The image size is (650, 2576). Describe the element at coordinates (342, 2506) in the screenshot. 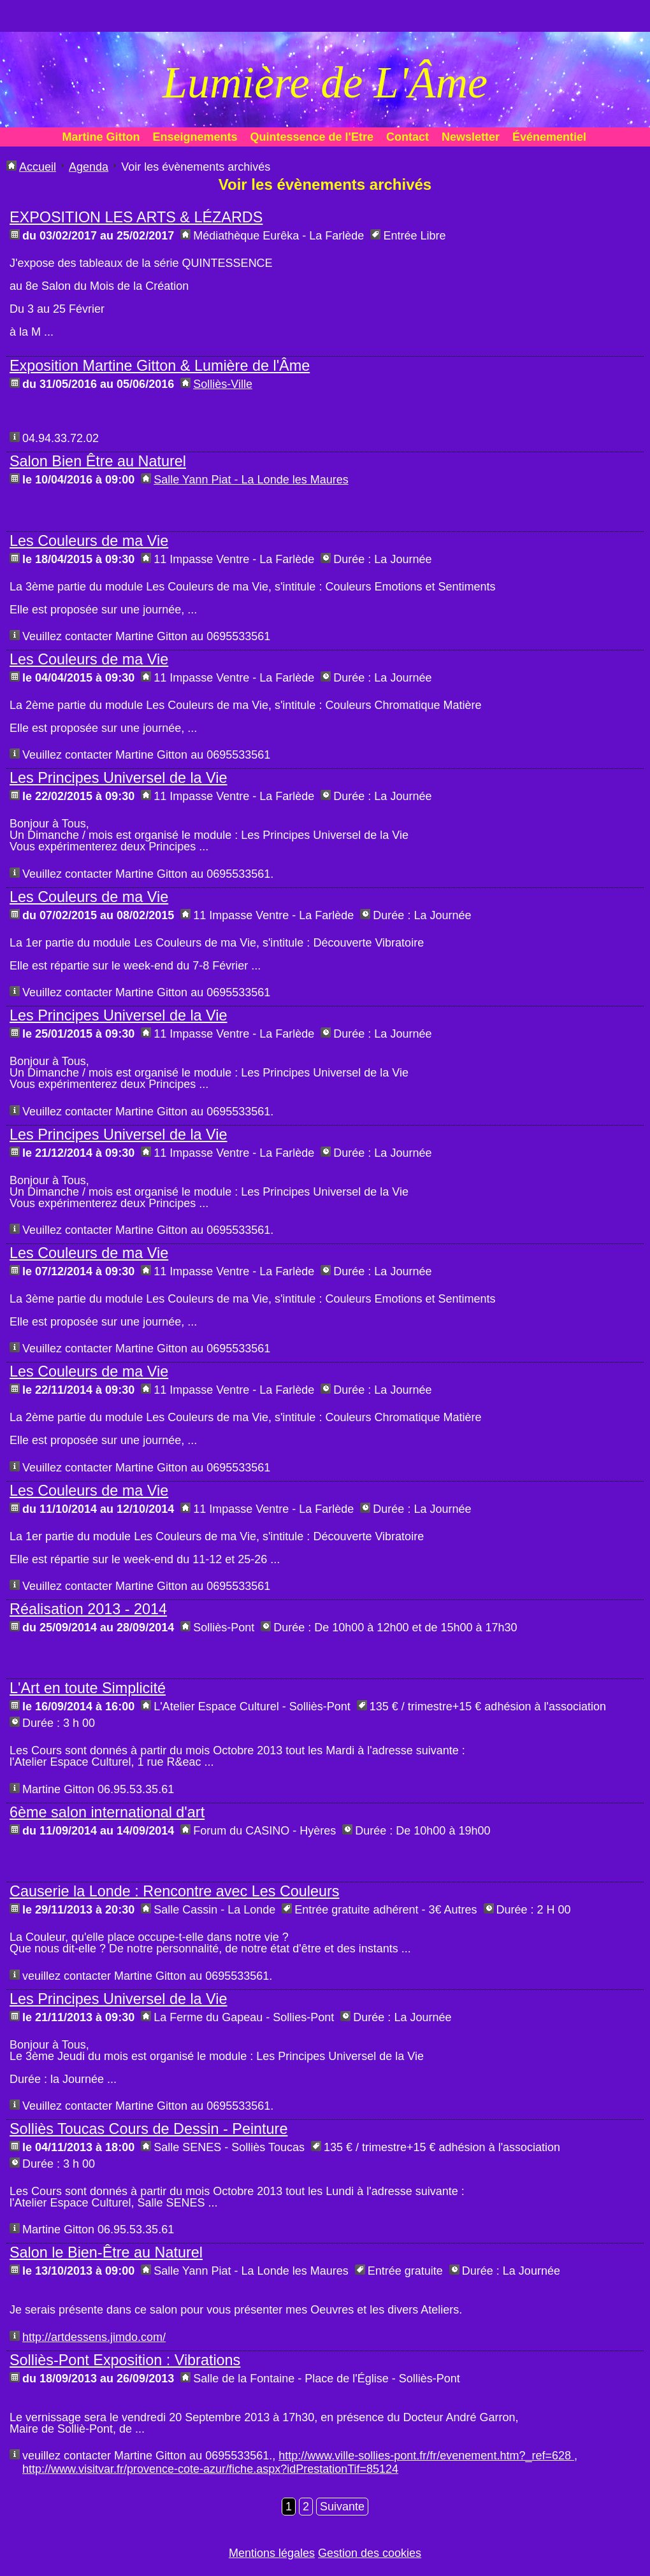

I see `Suivante` at that location.